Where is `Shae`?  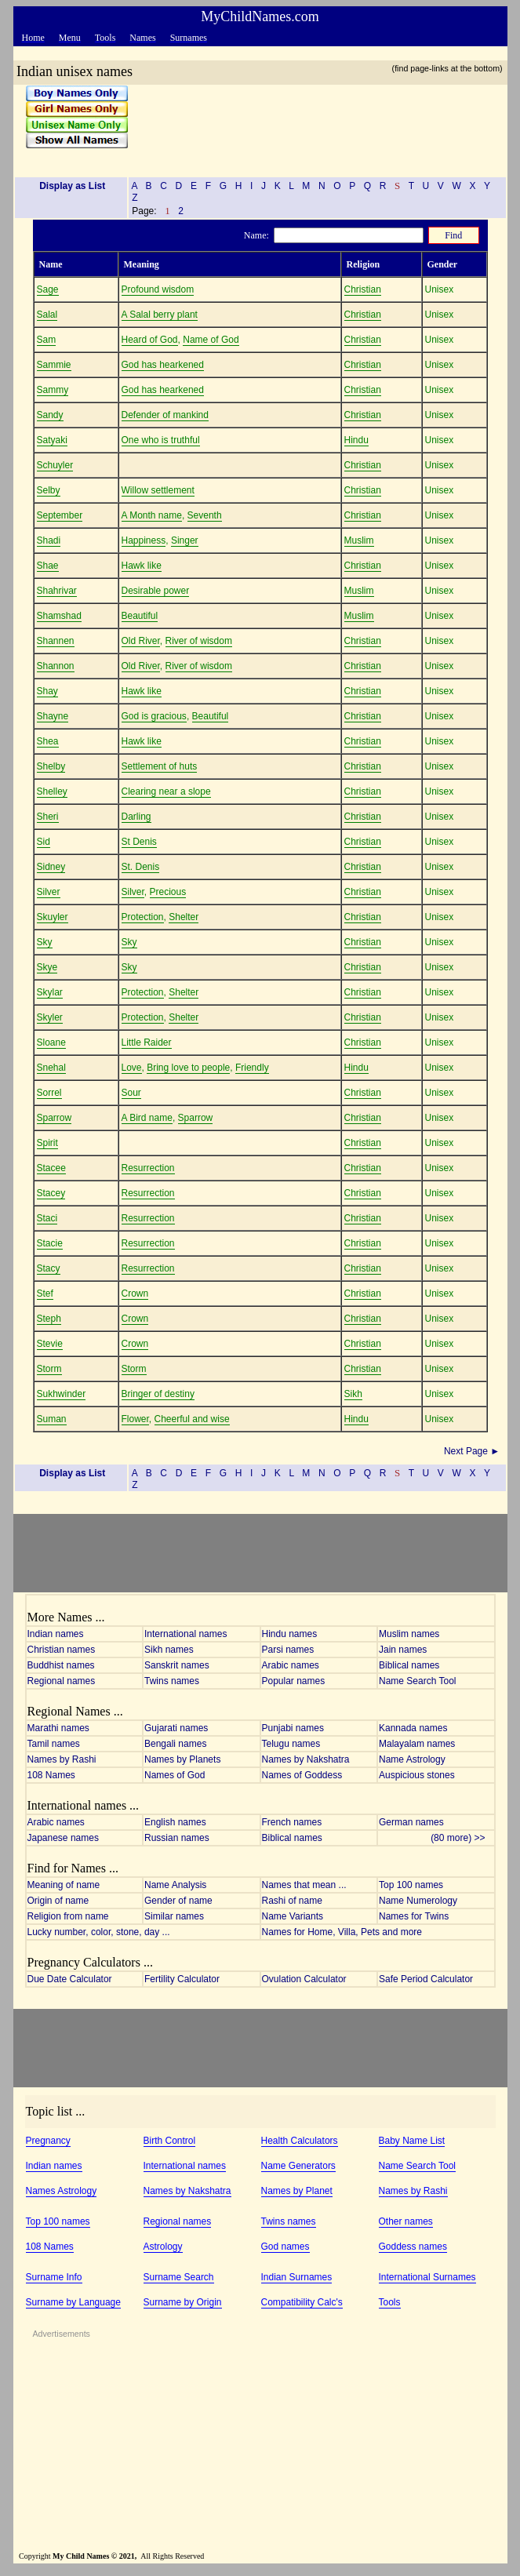
Shae is located at coordinates (48, 565).